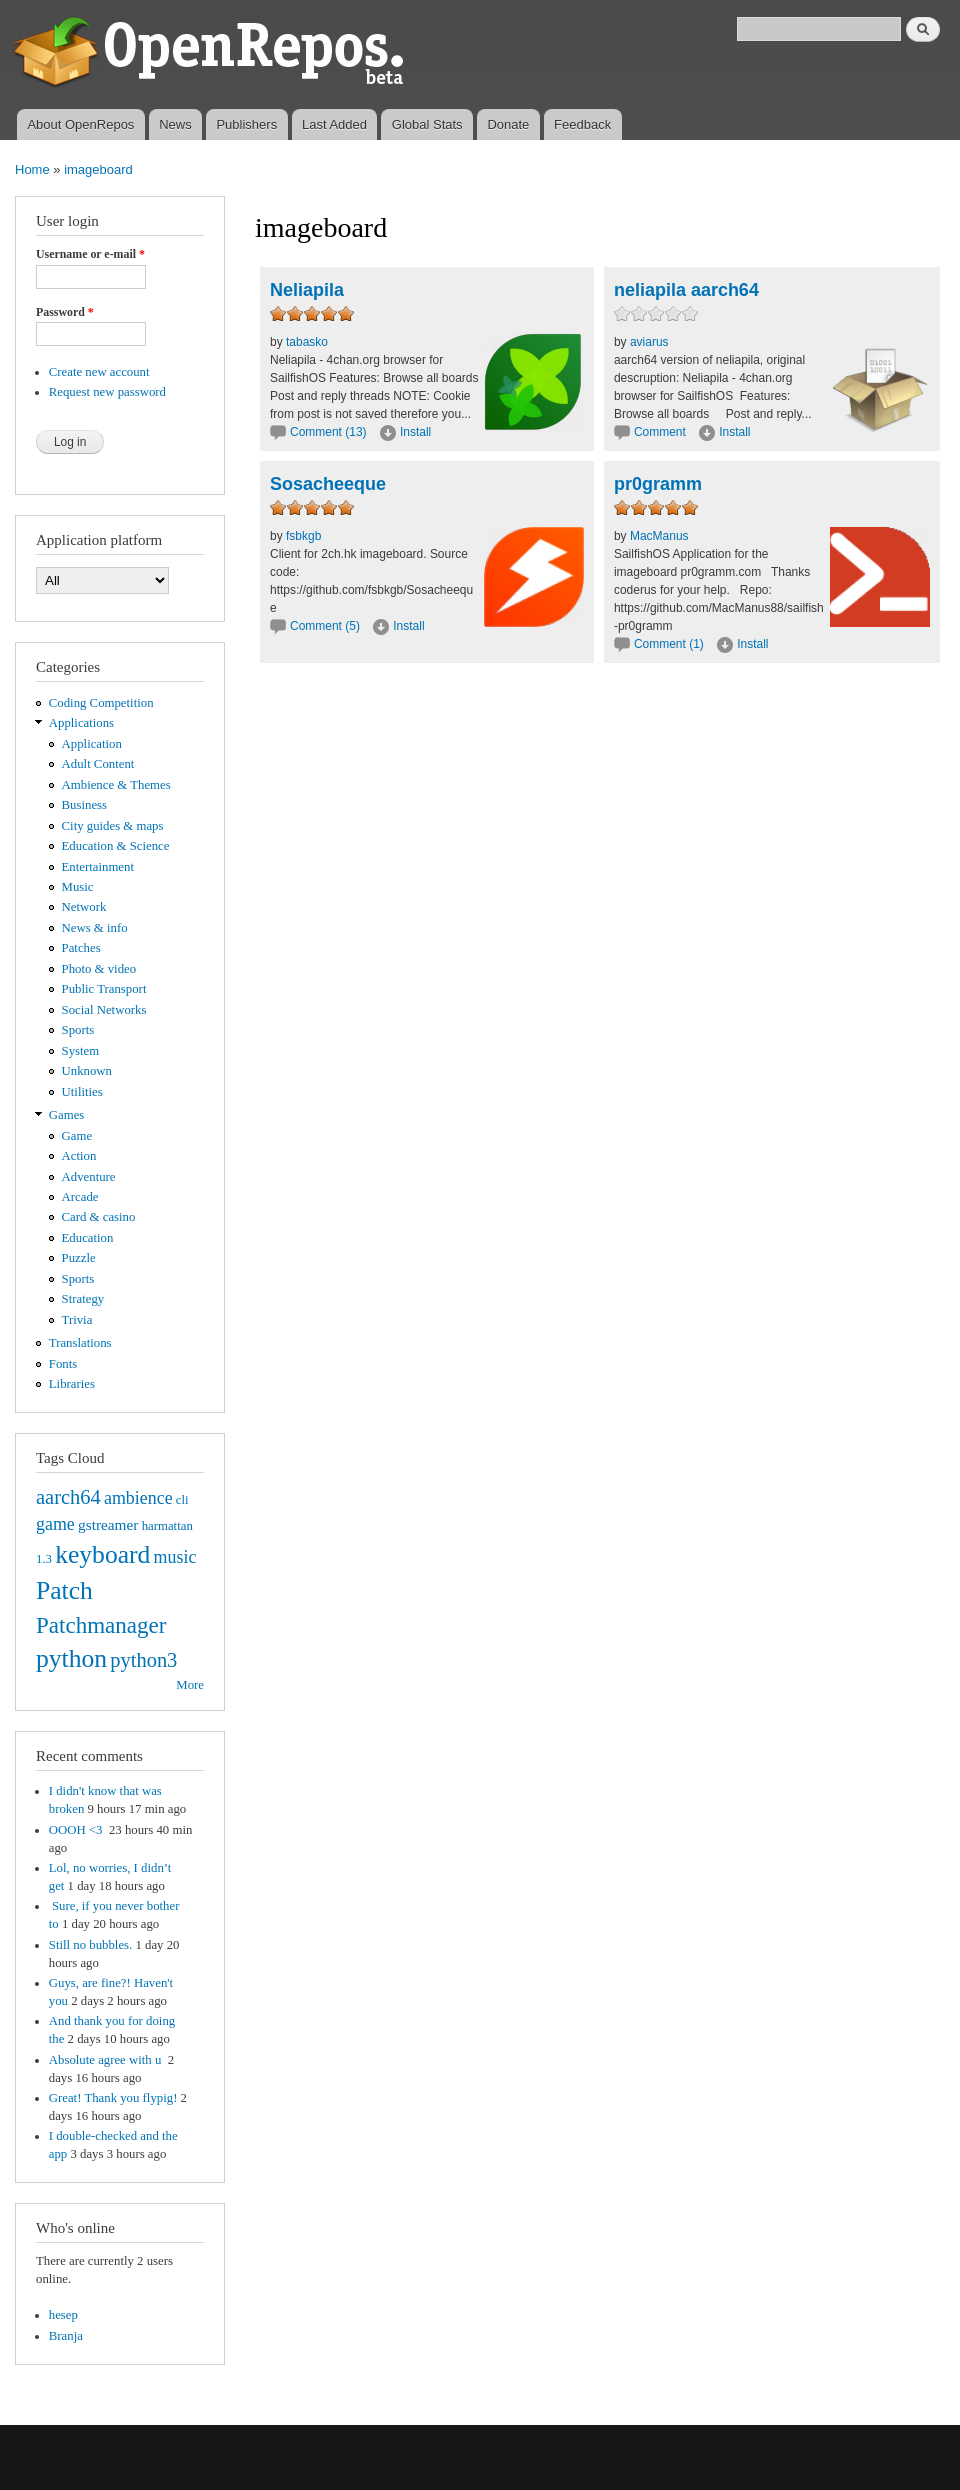 The image size is (960, 2490). I want to click on fsbkgb, so click(303, 536).